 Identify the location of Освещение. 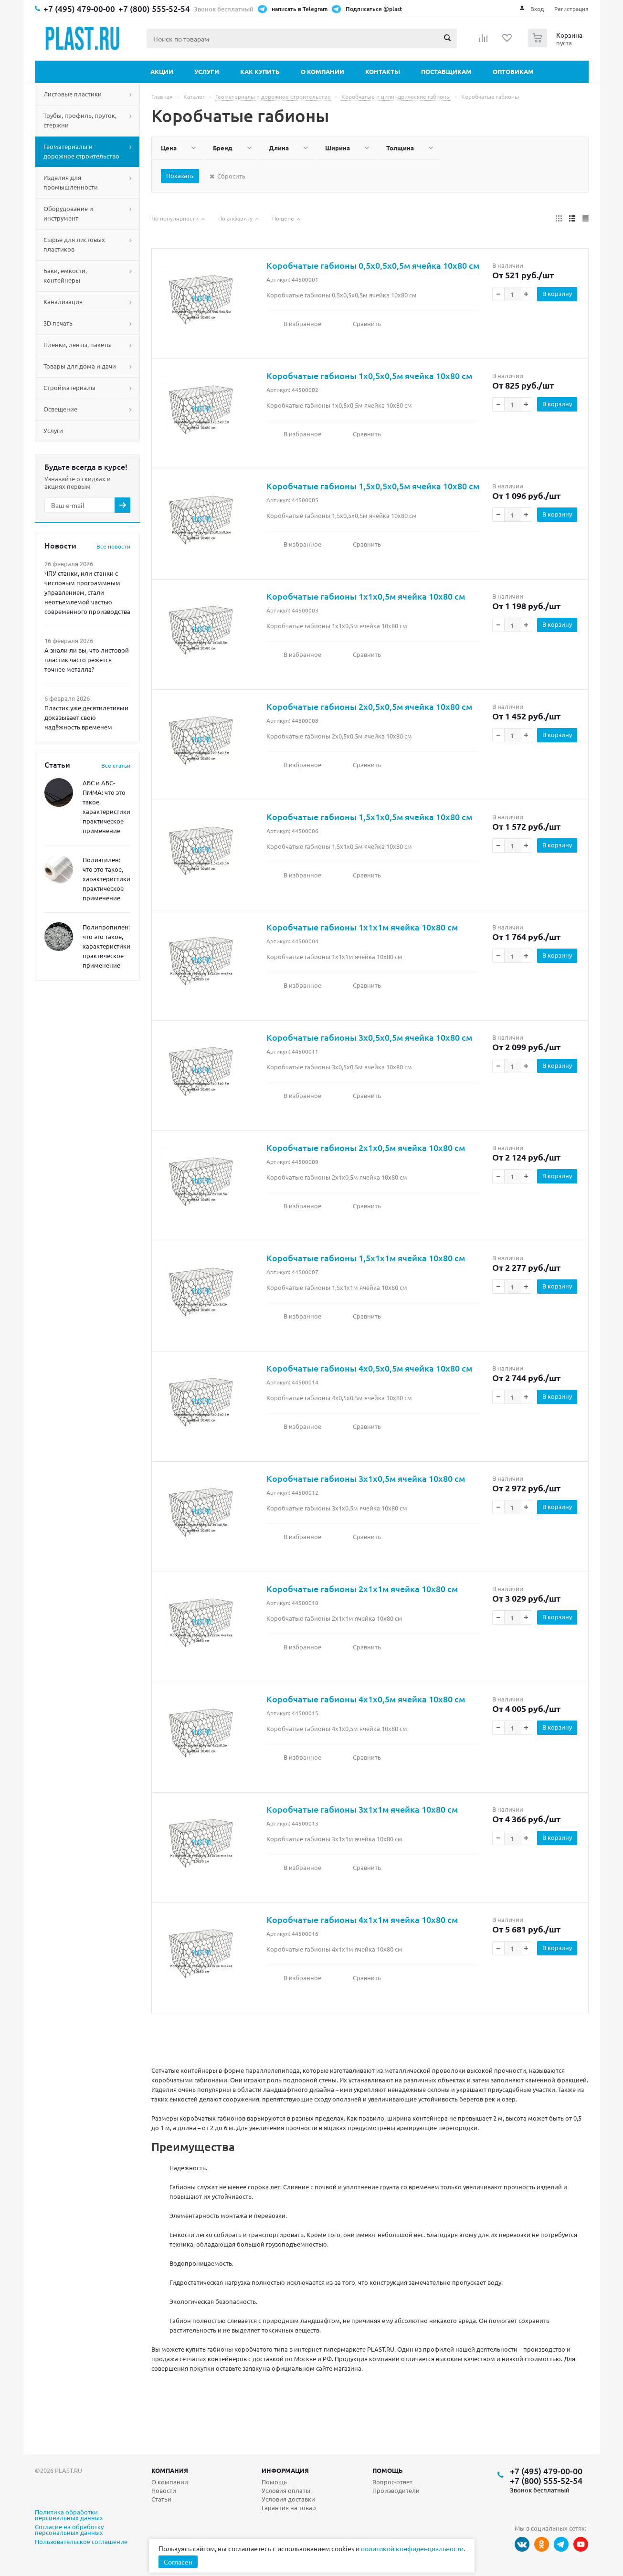
(60, 409).